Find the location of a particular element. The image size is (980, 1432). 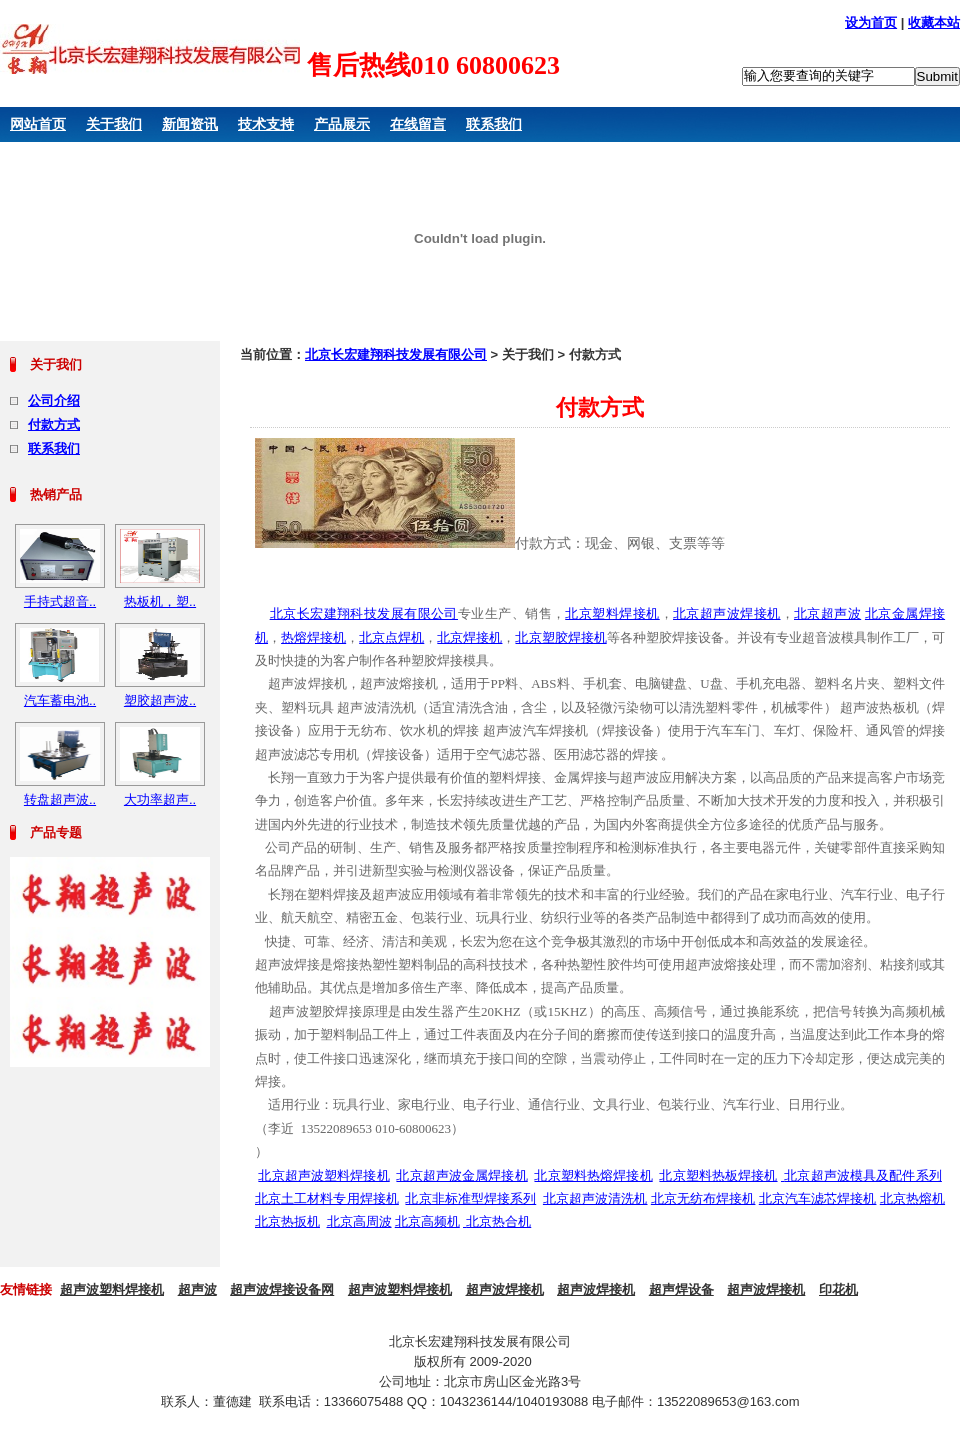

手持式超音.. is located at coordinates (60, 601).